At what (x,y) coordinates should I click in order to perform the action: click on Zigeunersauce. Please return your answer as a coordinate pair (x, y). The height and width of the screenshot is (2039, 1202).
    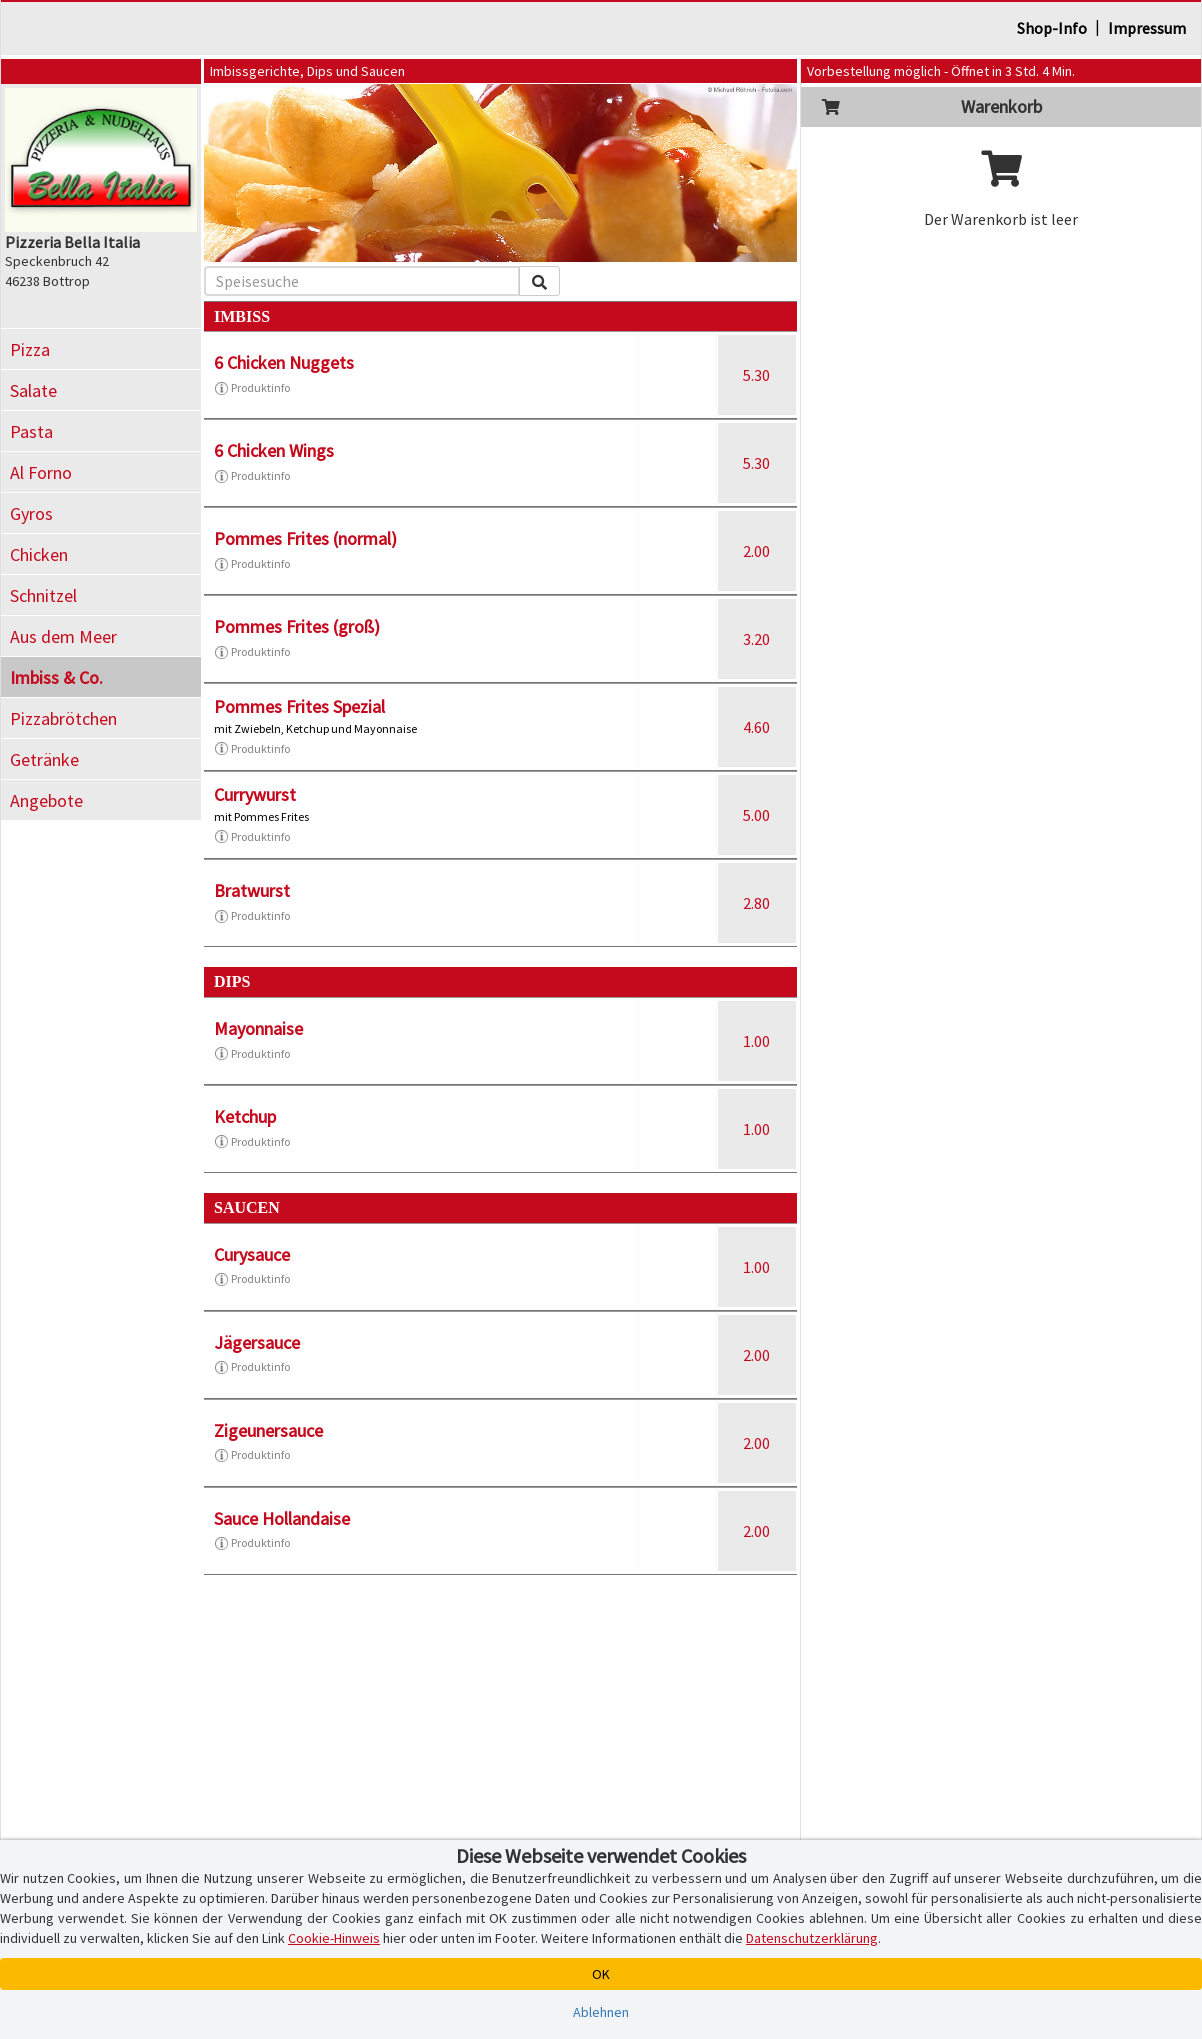
    Looking at the image, I should click on (268, 1430).